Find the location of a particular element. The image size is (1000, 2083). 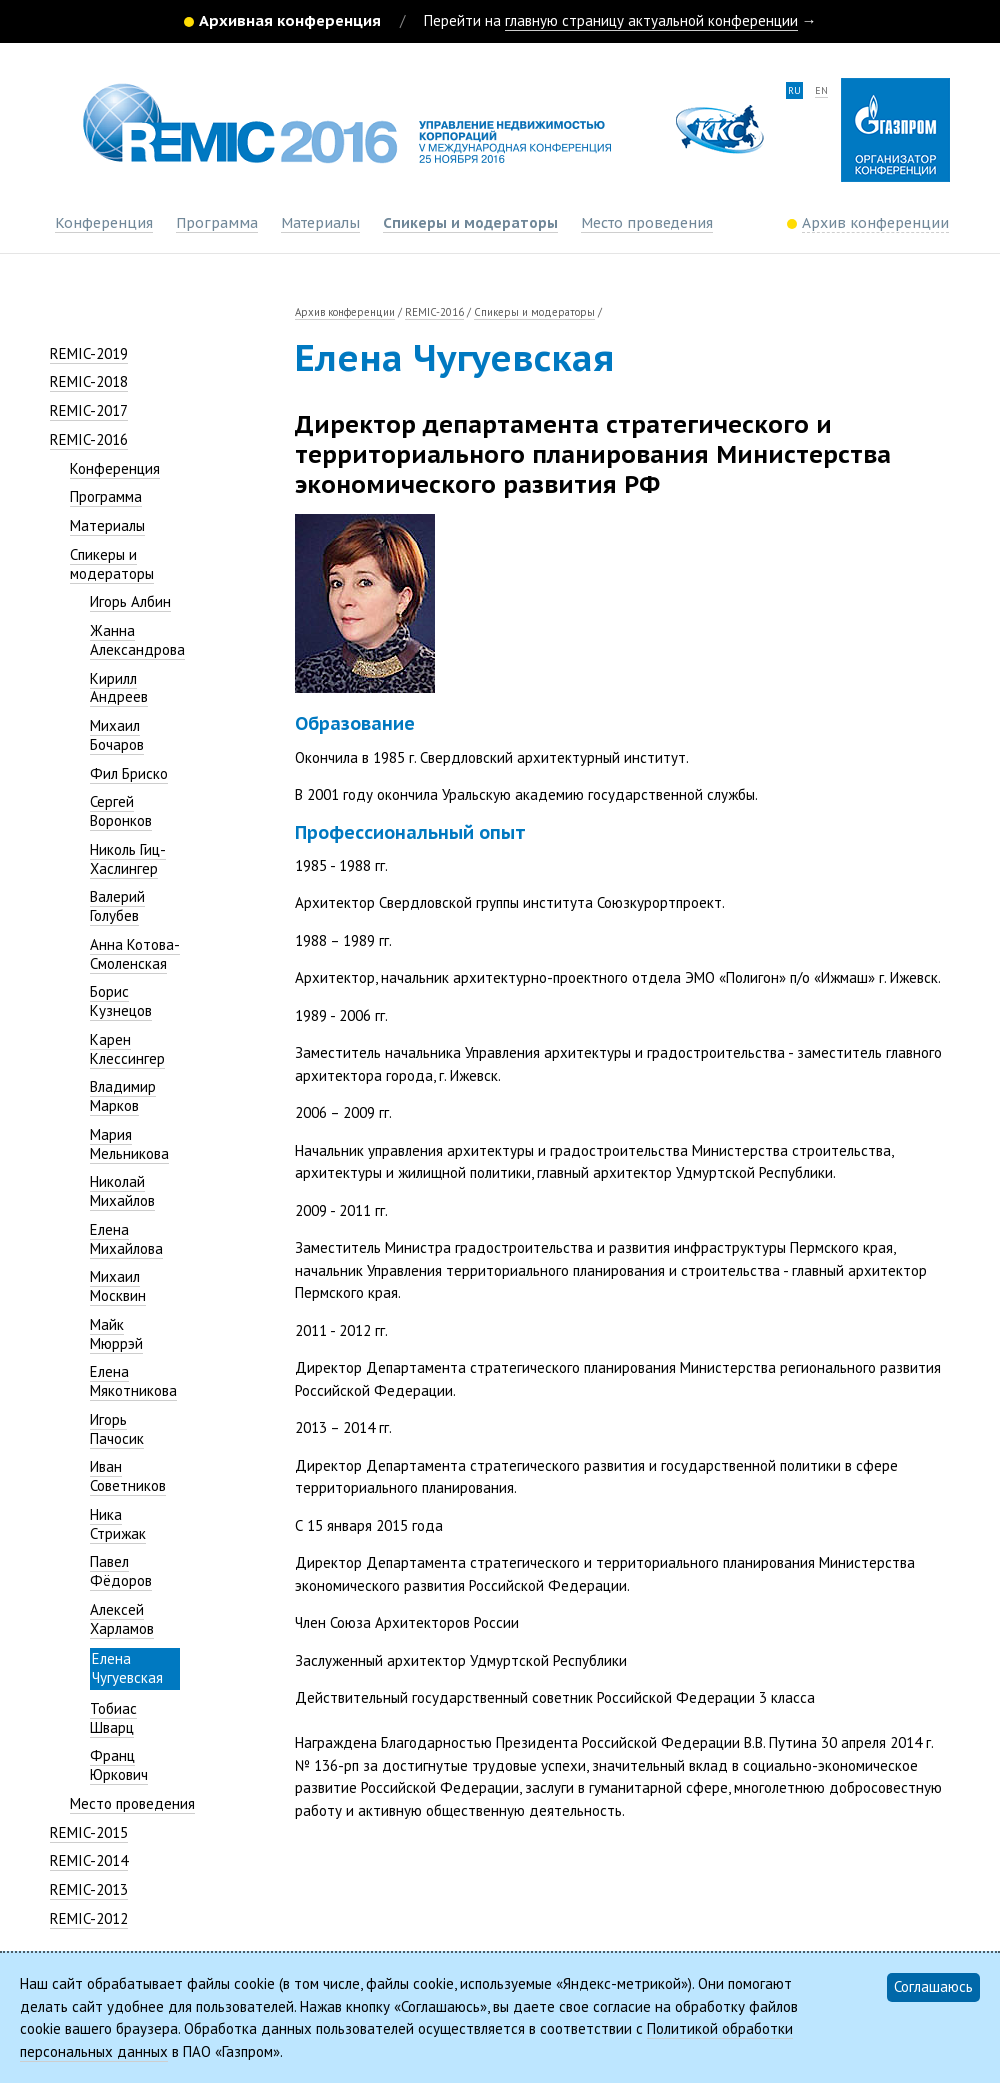

Жанна Александрова is located at coordinates (137, 640).